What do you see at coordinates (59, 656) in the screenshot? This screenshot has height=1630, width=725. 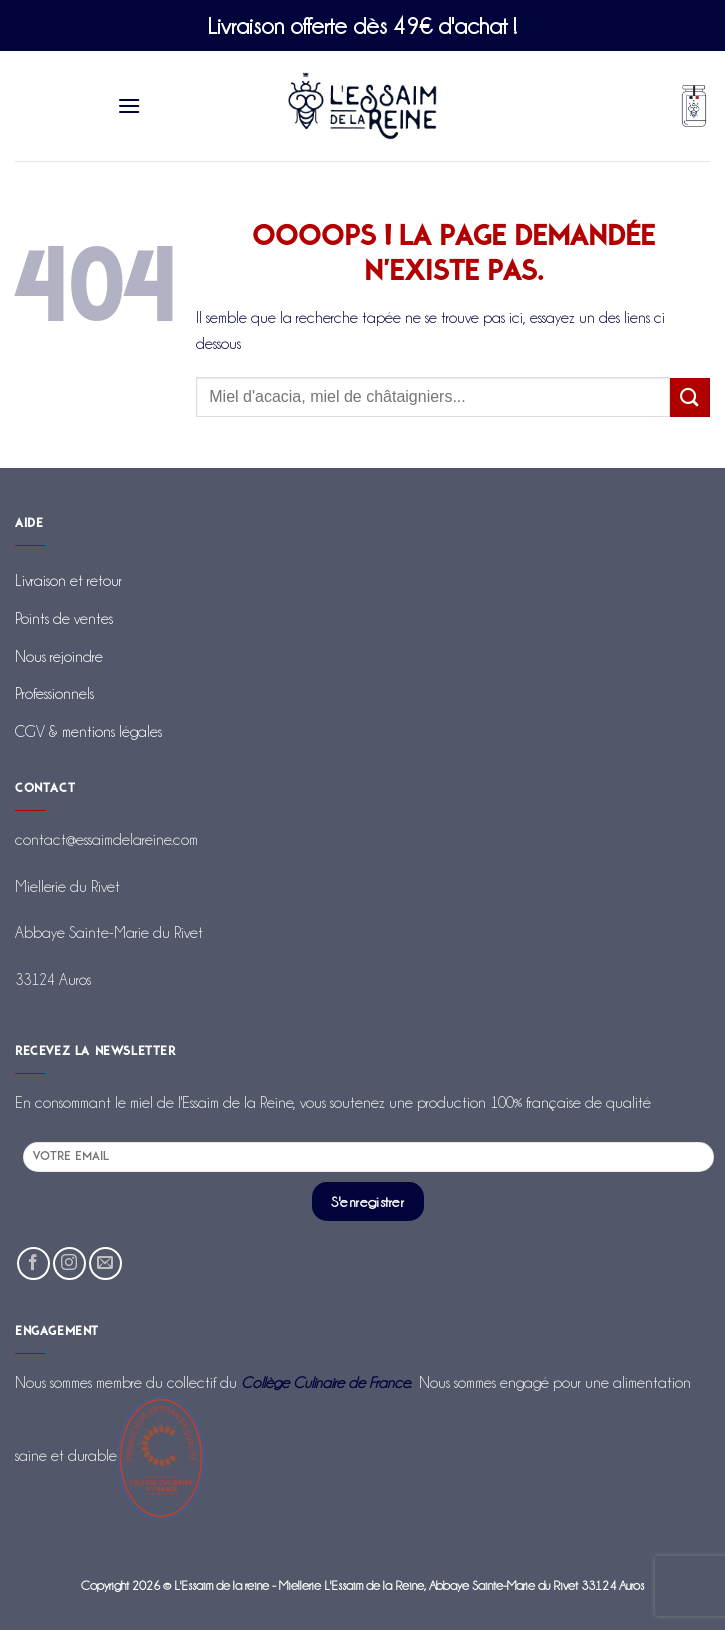 I see `Nous rejoindre` at bounding box center [59, 656].